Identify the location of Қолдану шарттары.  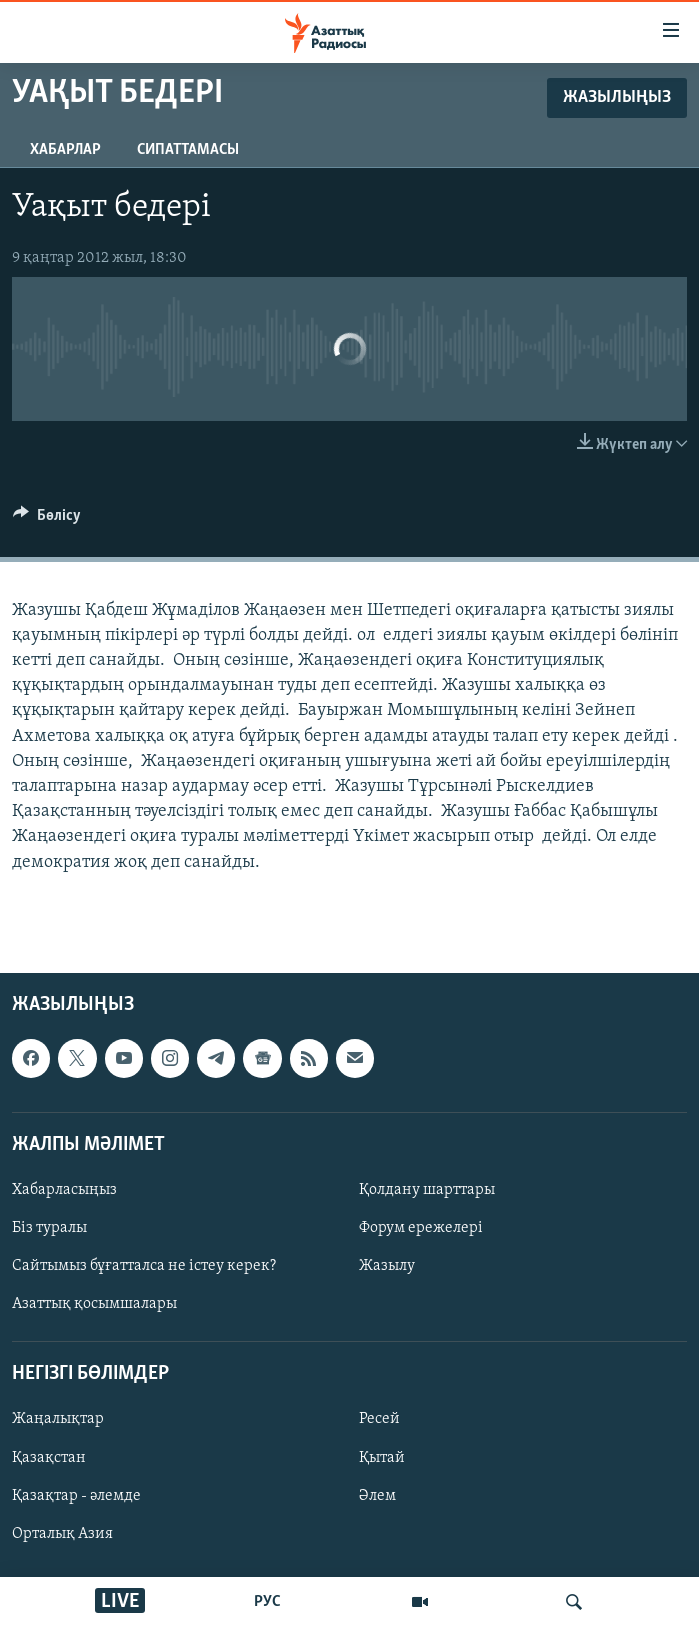
(427, 1190).